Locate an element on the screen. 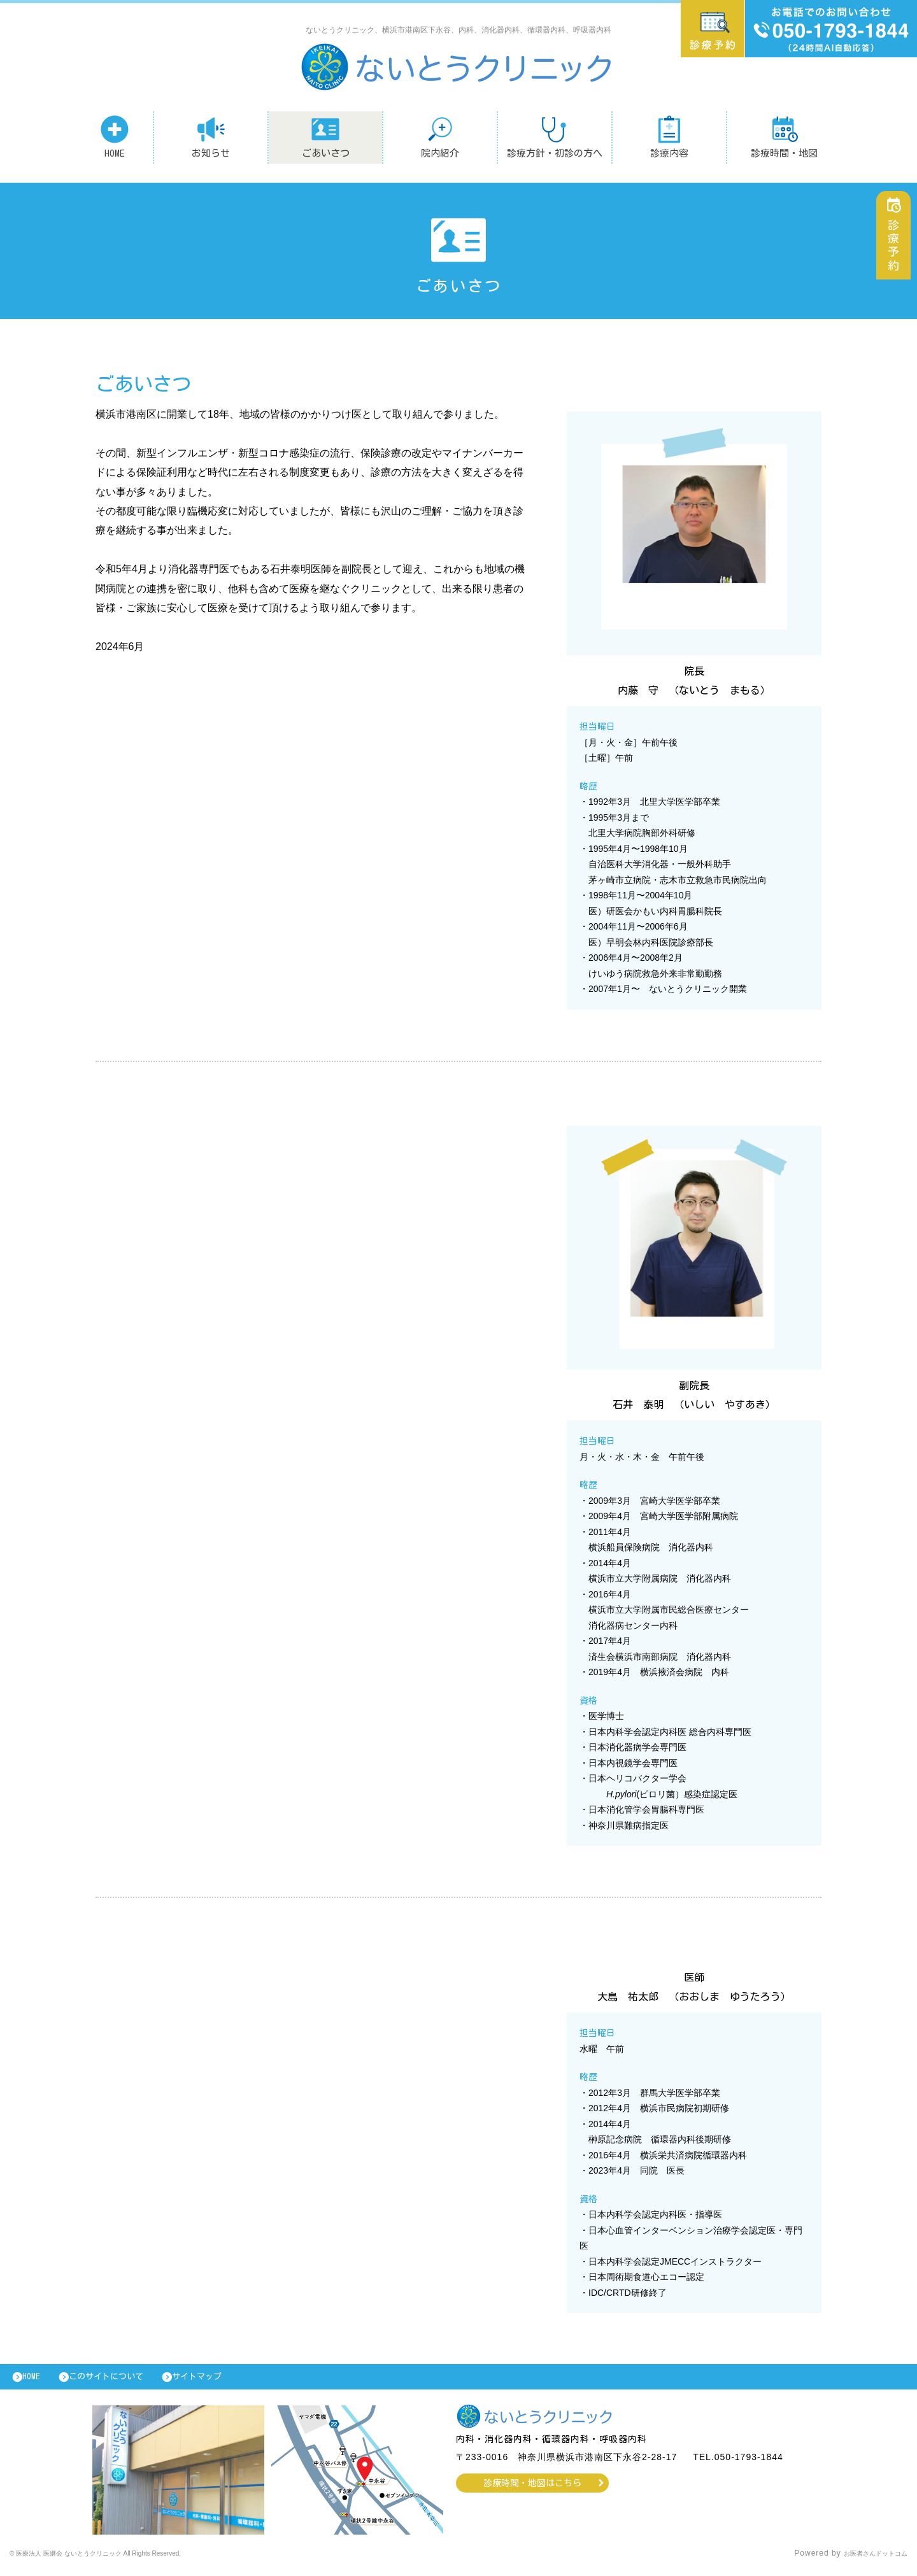  © 医療法人 医継会 ないとうクリニック All Rights Reserved. is located at coordinates (125, 2560).